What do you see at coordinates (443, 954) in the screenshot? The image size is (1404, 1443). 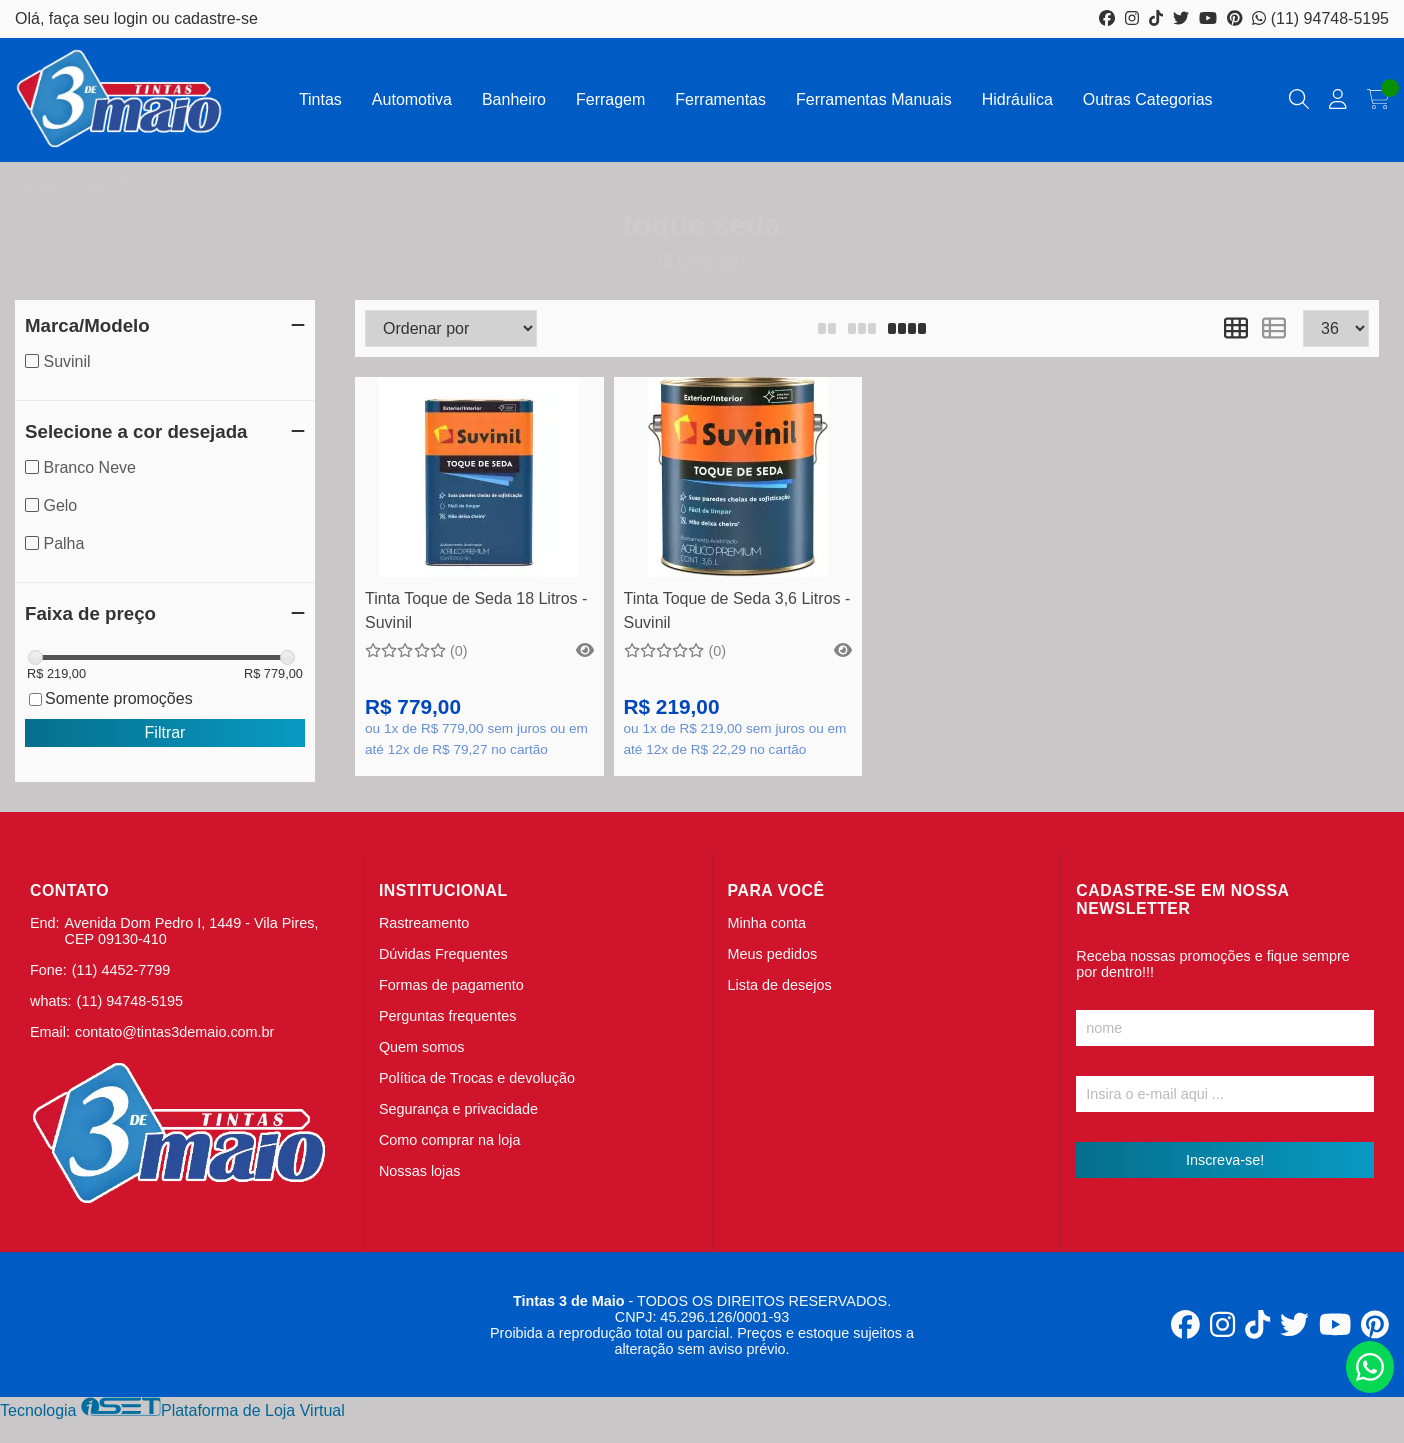 I see `Dúvidas Frequentes` at bounding box center [443, 954].